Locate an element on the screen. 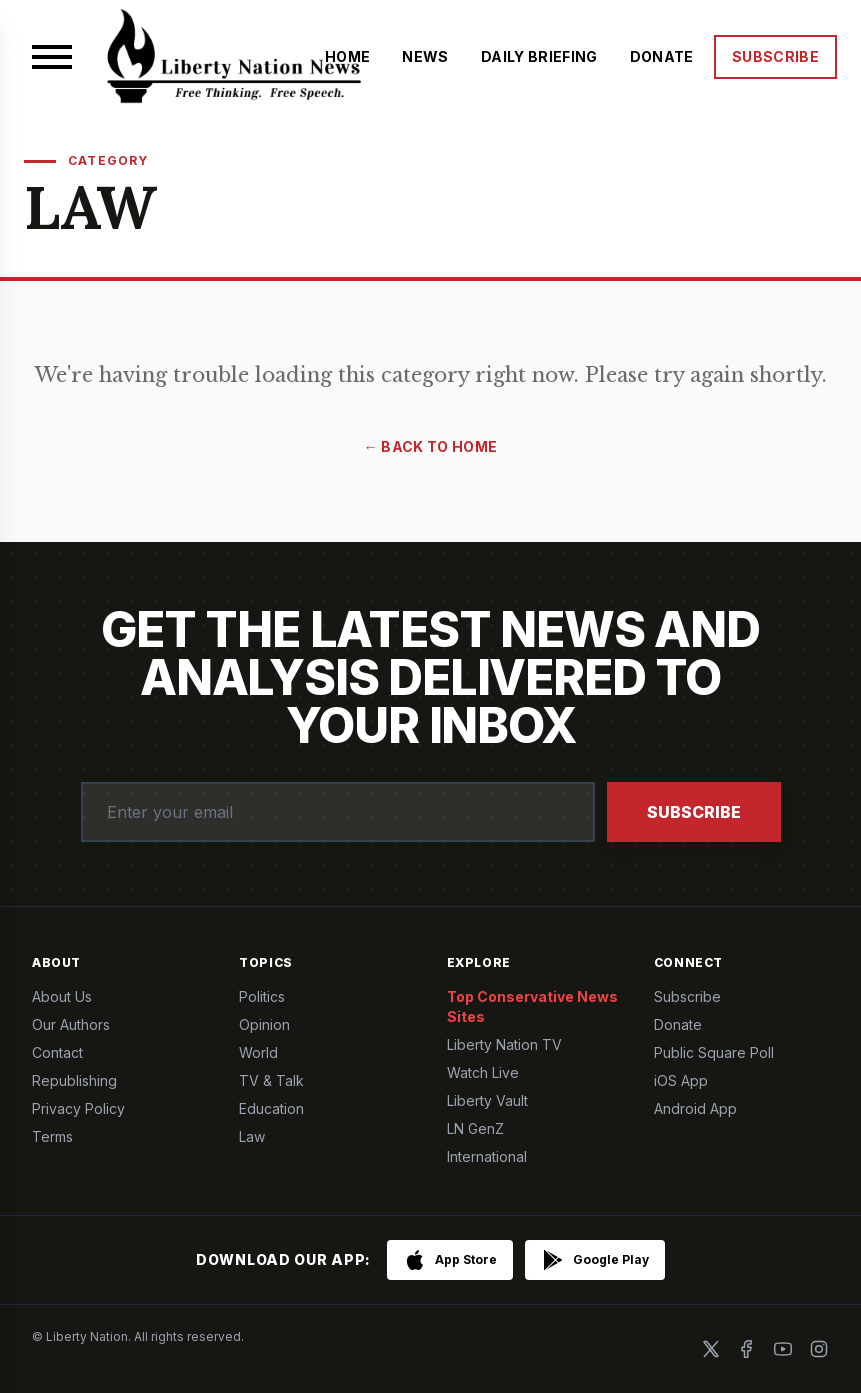  Android App is located at coordinates (695, 1108).